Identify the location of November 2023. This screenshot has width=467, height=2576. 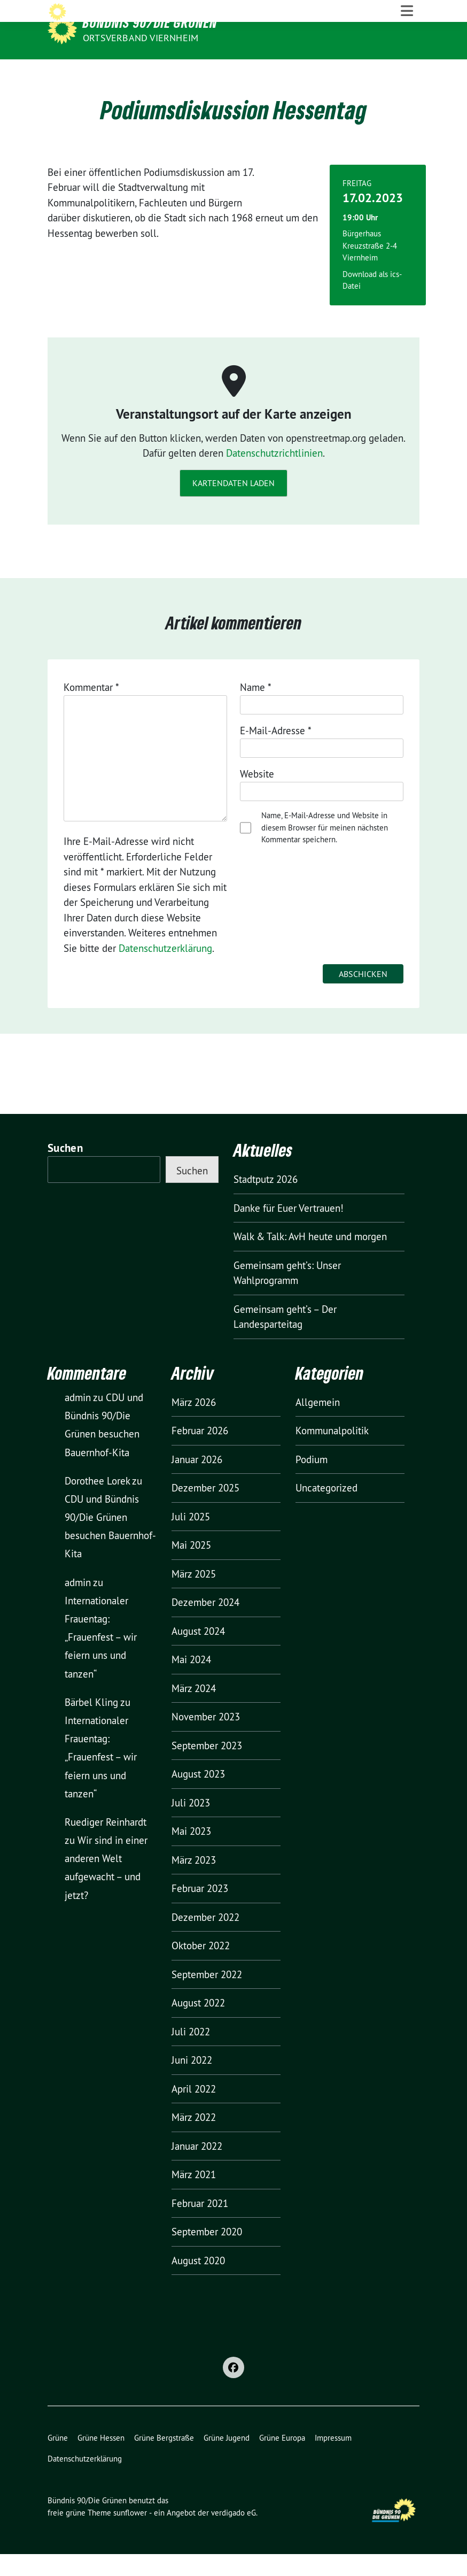
(206, 1738).